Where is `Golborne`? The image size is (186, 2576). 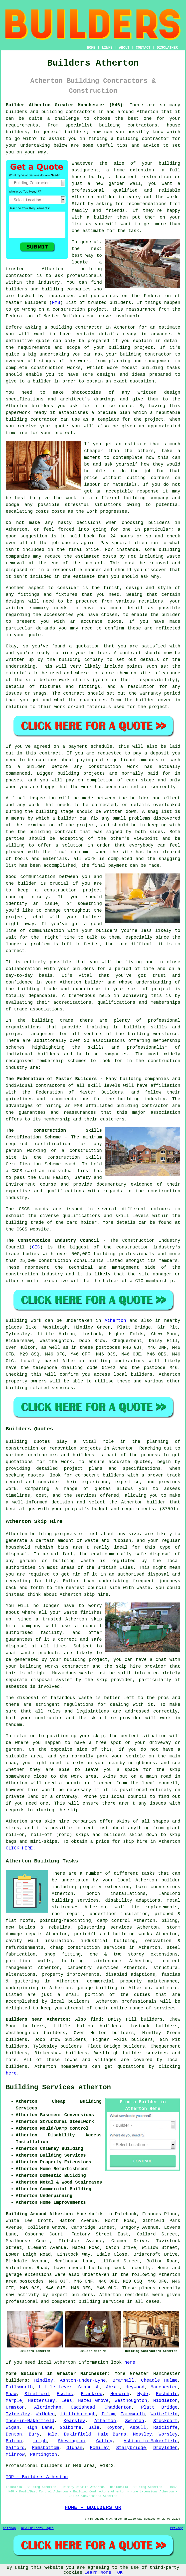
Golborne is located at coordinates (70, 2427).